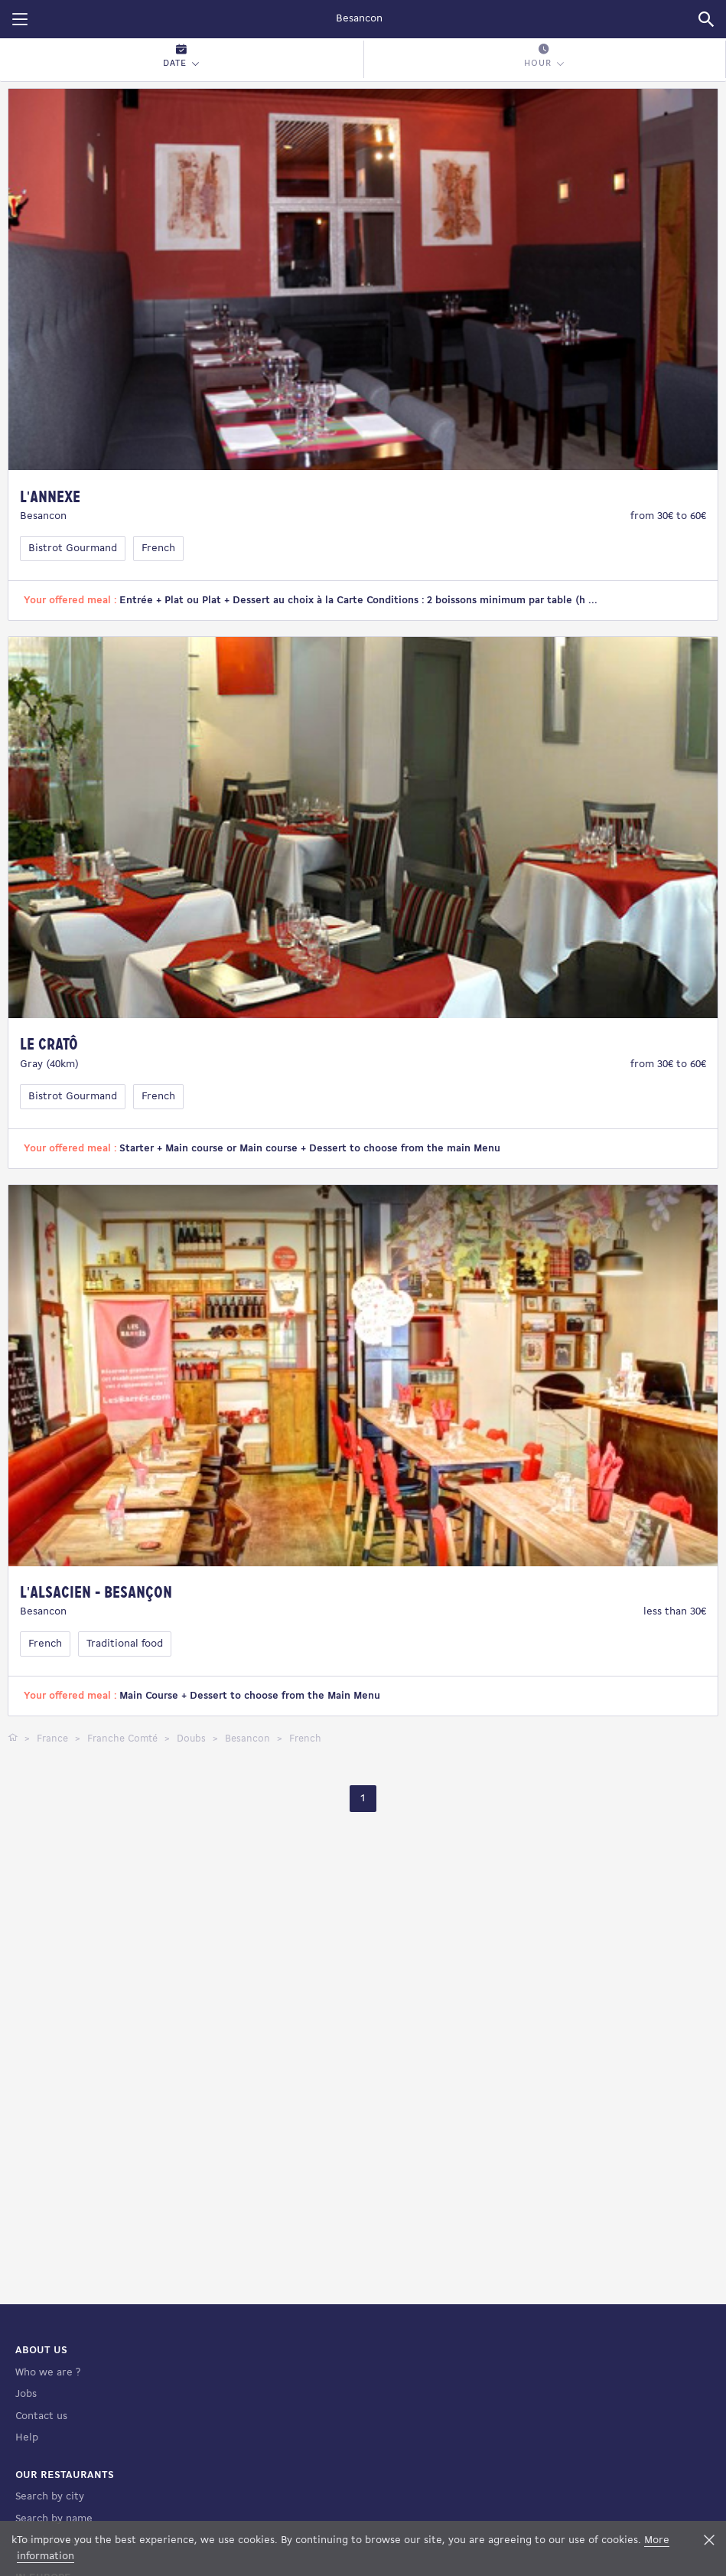  What do you see at coordinates (49, 2497) in the screenshot?
I see `Search by city` at bounding box center [49, 2497].